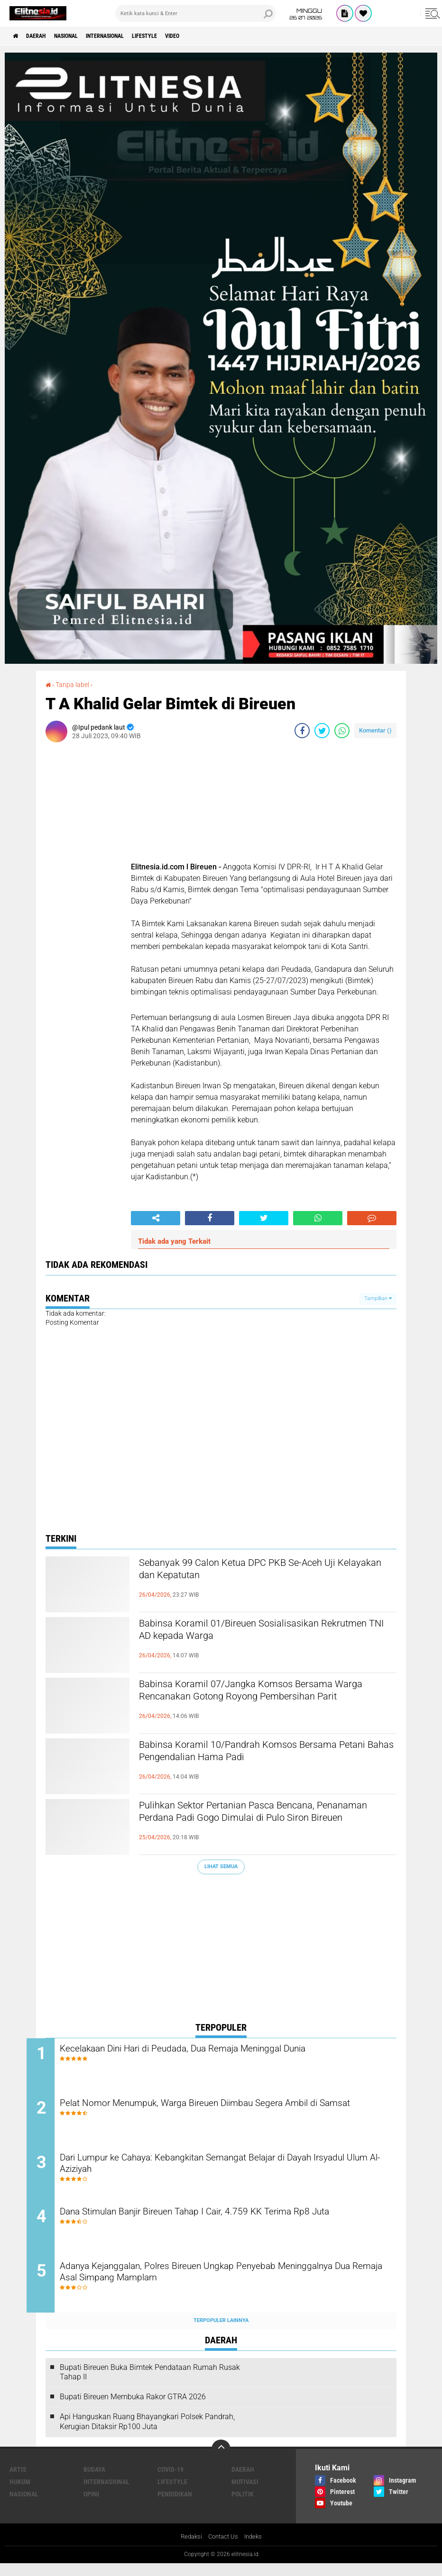 The height and width of the screenshot is (2576, 442). Describe the element at coordinates (195, 13) in the screenshot. I see `[search]` at that location.